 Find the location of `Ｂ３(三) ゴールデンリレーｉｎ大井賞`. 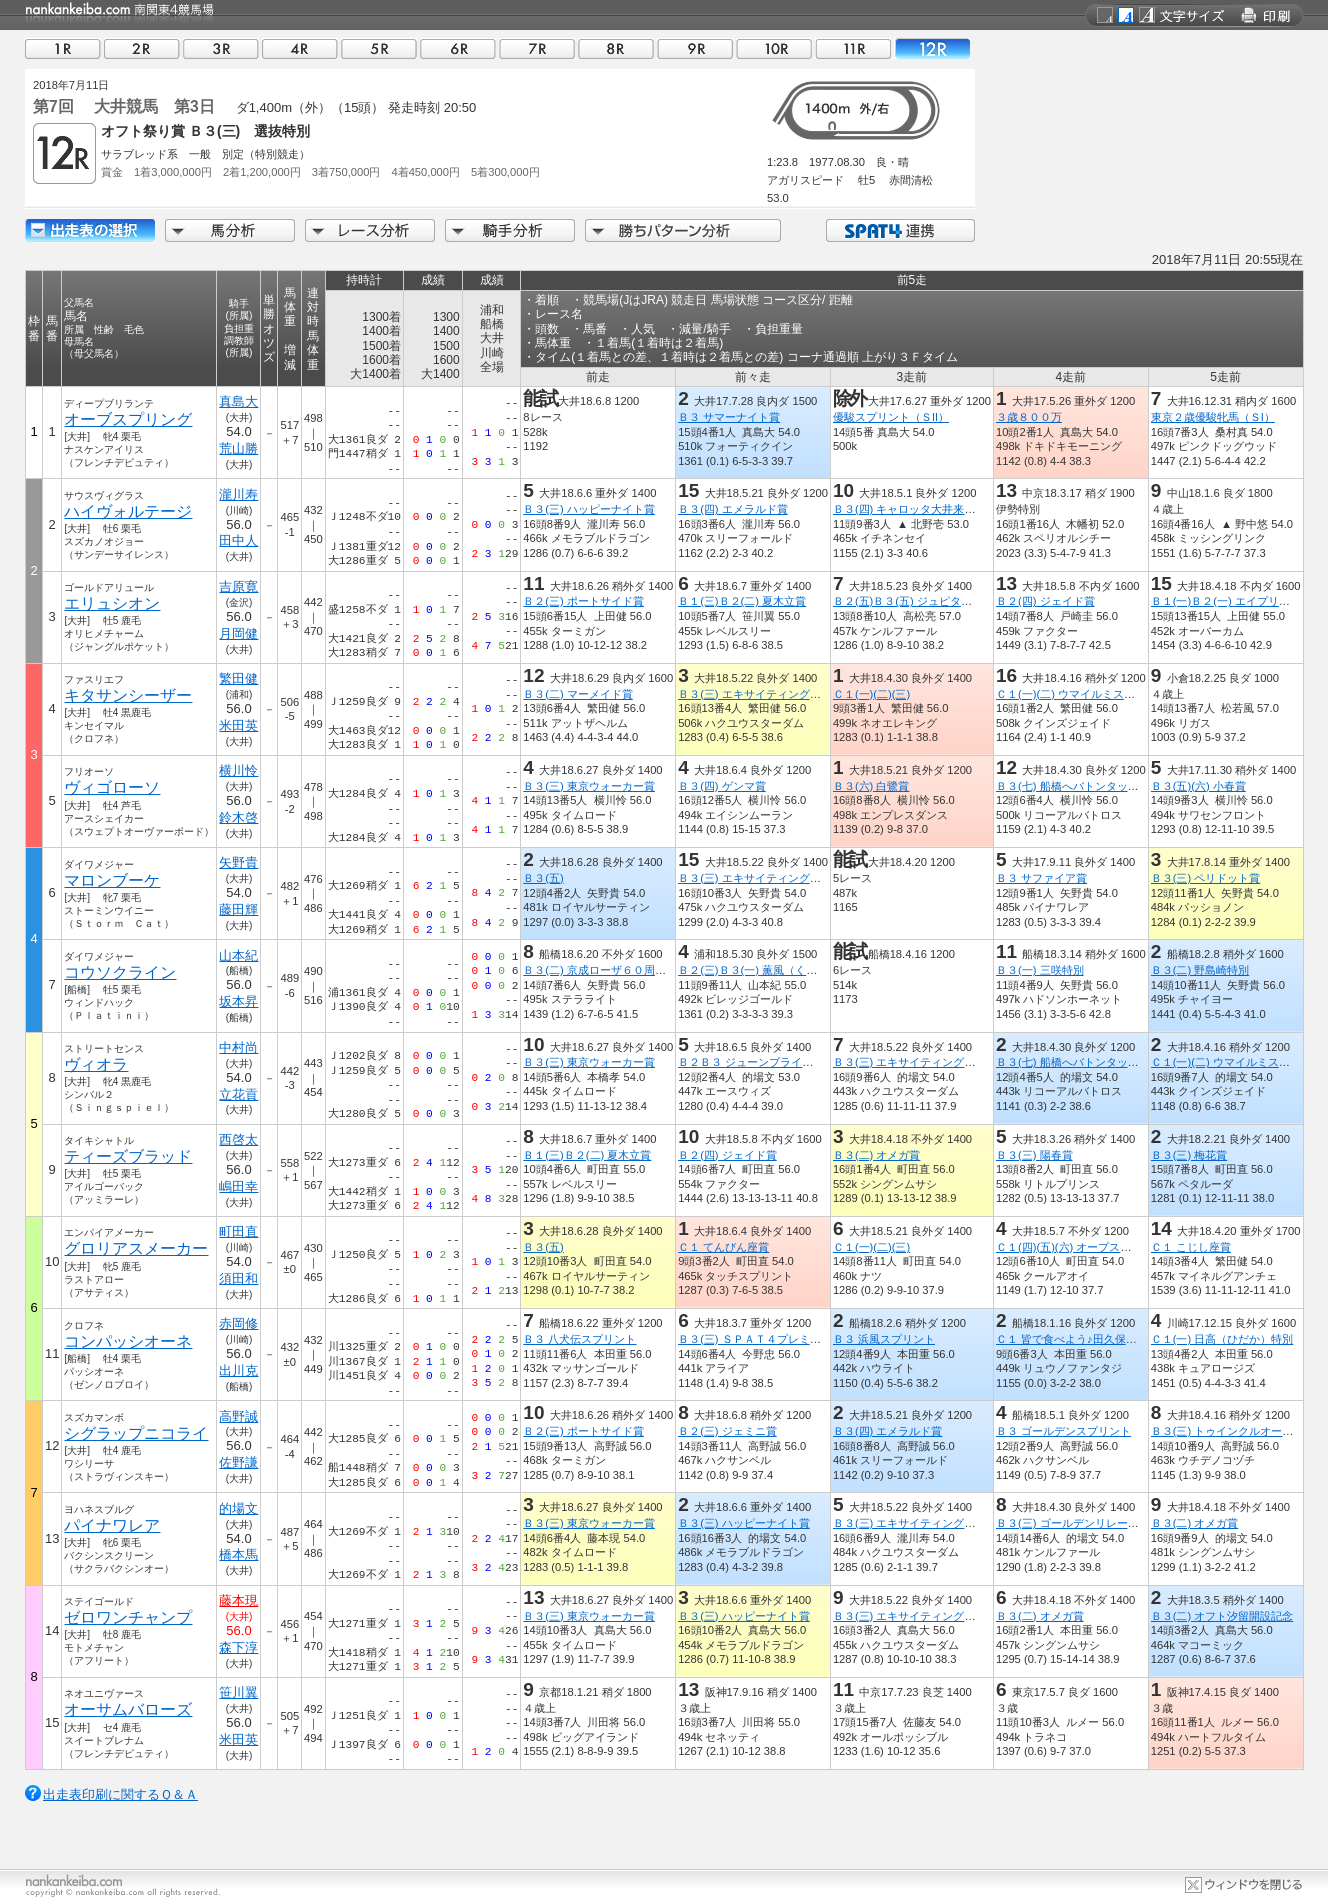

Ｂ３(三) ゴールデンリレーｉｎ大井賞 is located at coordinates (1089, 1523).